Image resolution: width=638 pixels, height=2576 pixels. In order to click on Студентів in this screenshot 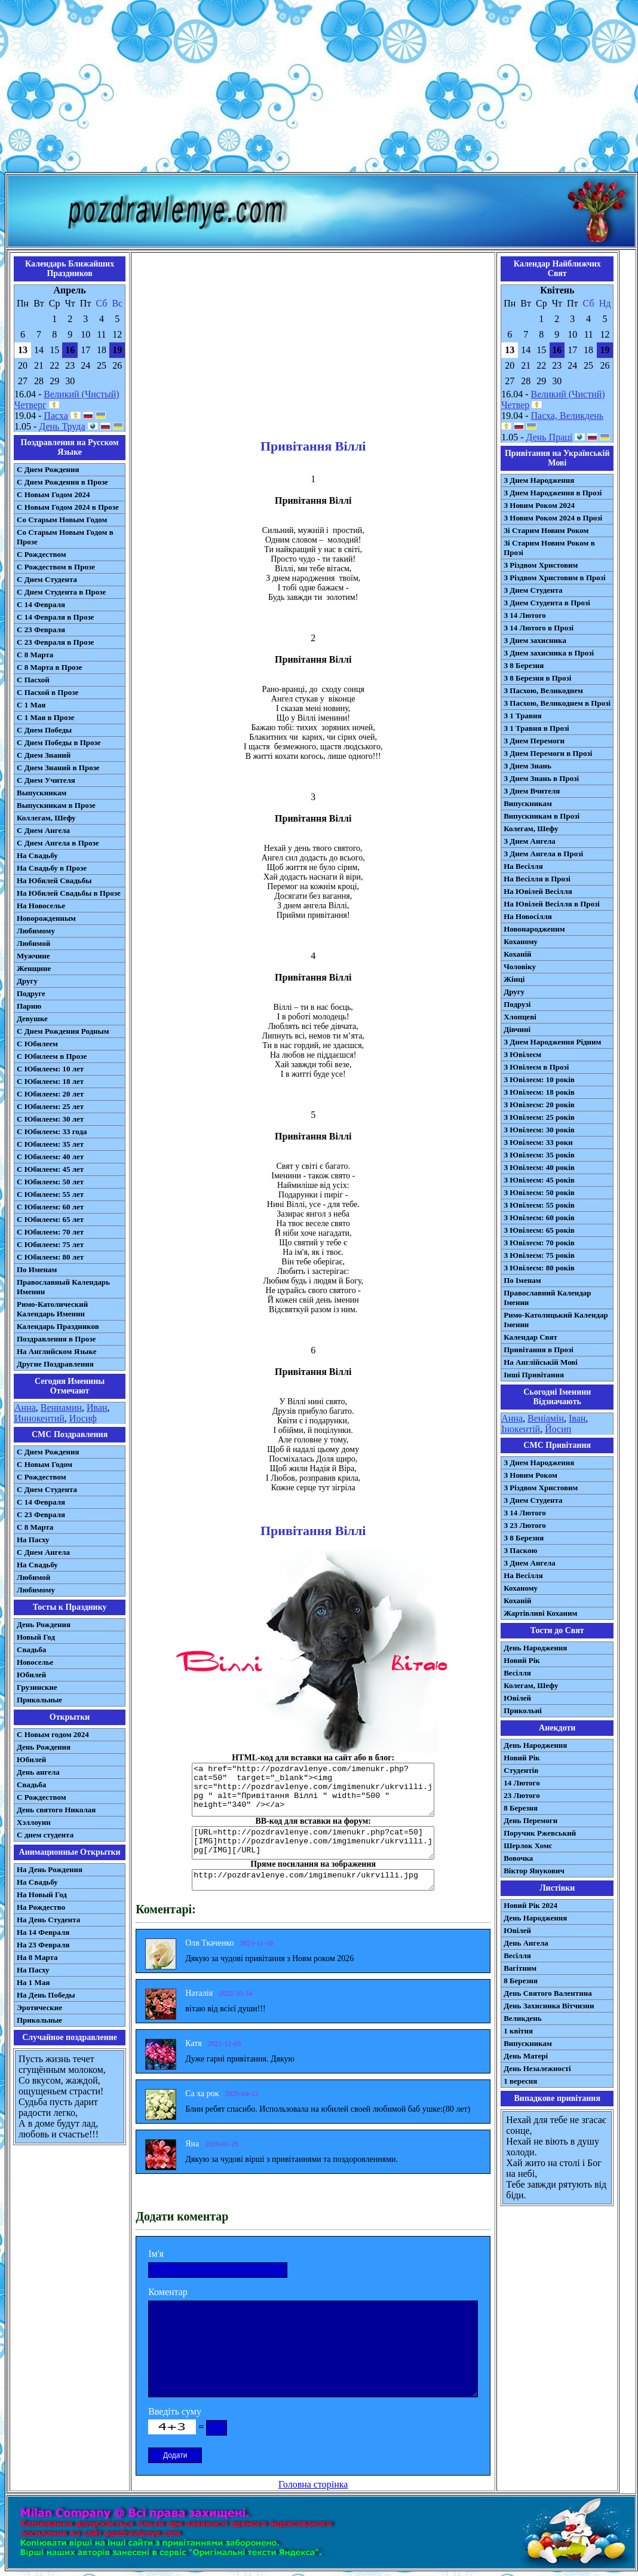, I will do `click(521, 1770)`.